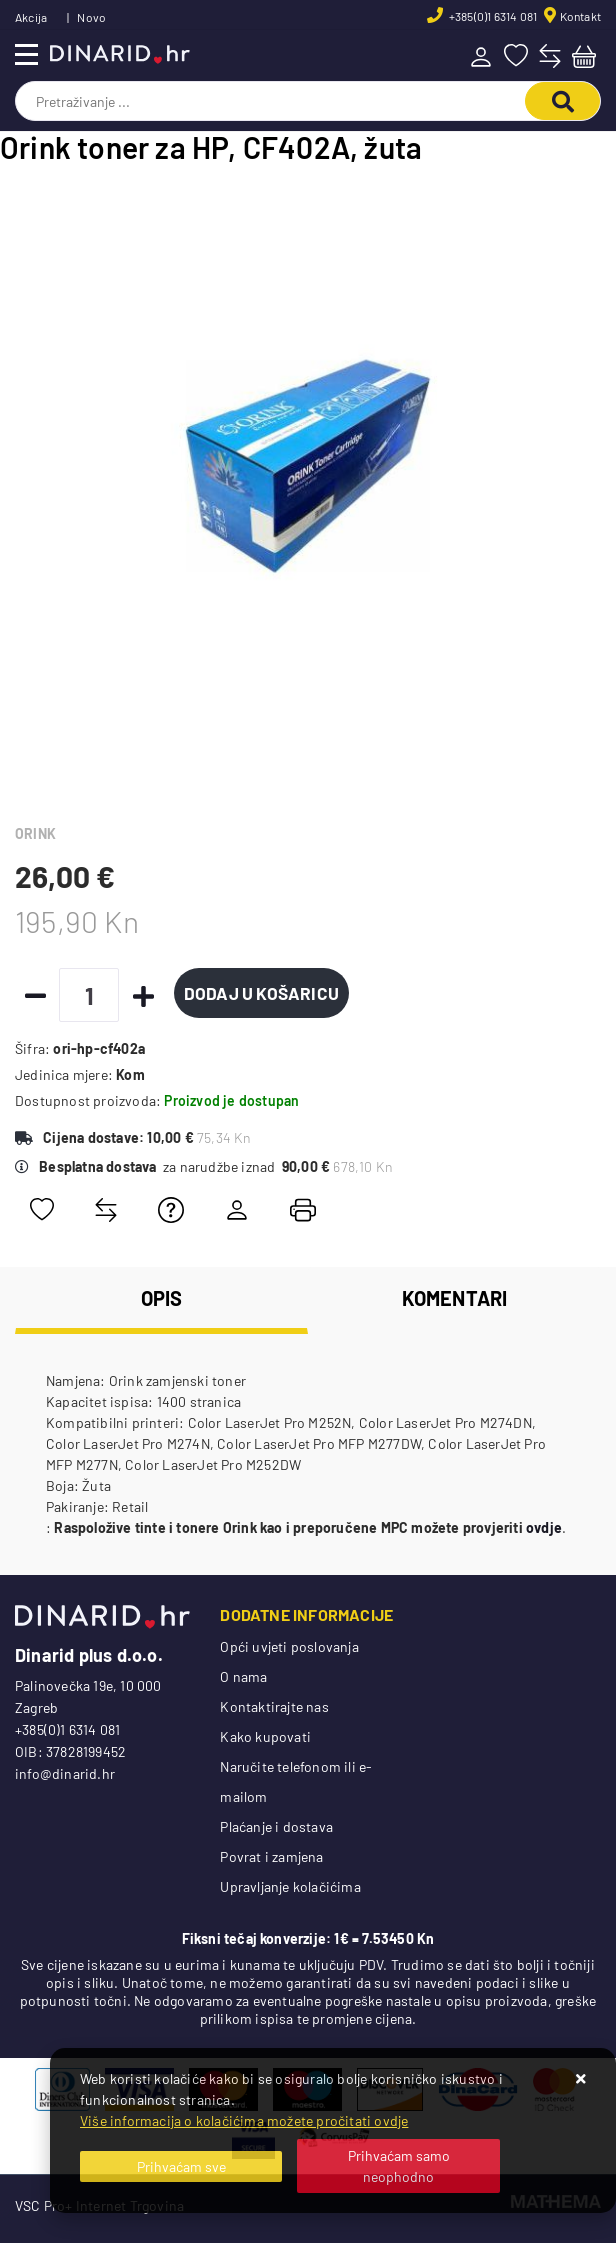 Image resolution: width=616 pixels, height=2243 pixels. Describe the element at coordinates (181, 2166) in the screenshot. I see `[Close]` at that location.